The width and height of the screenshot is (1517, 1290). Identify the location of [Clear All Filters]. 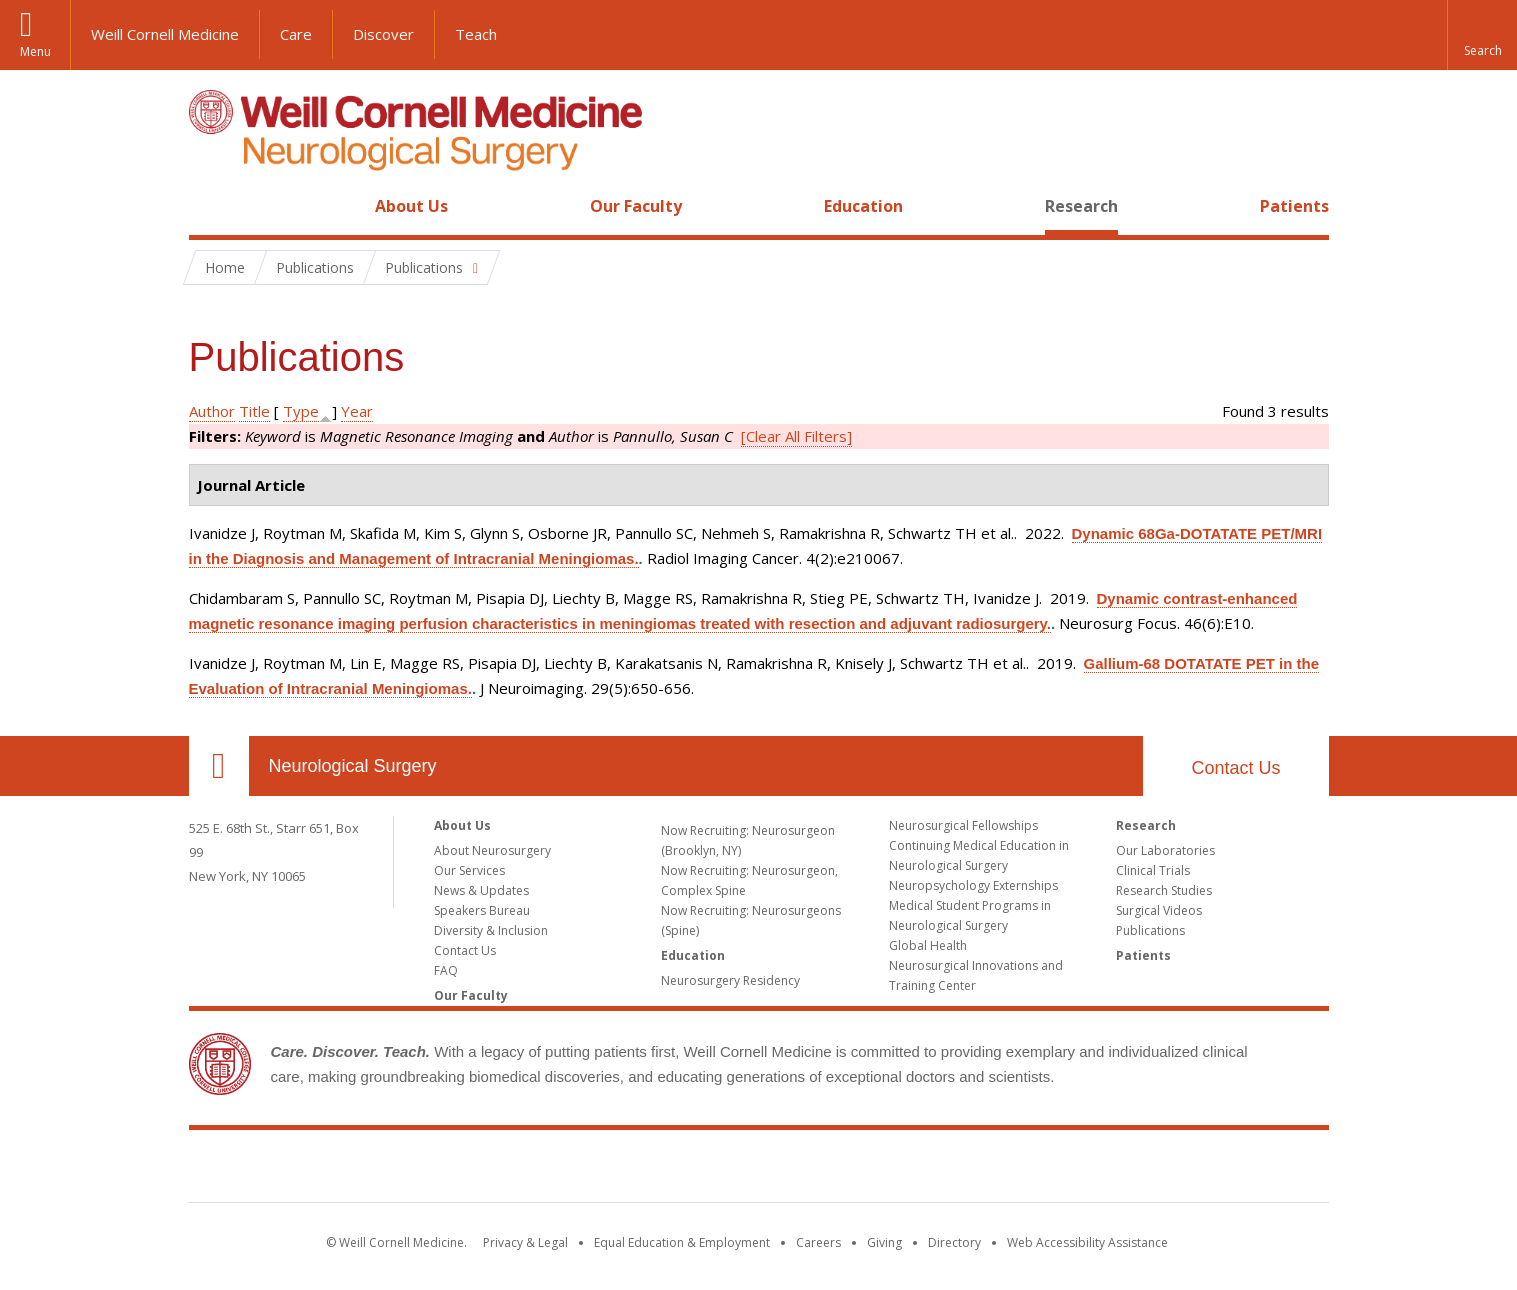
(796, 436).